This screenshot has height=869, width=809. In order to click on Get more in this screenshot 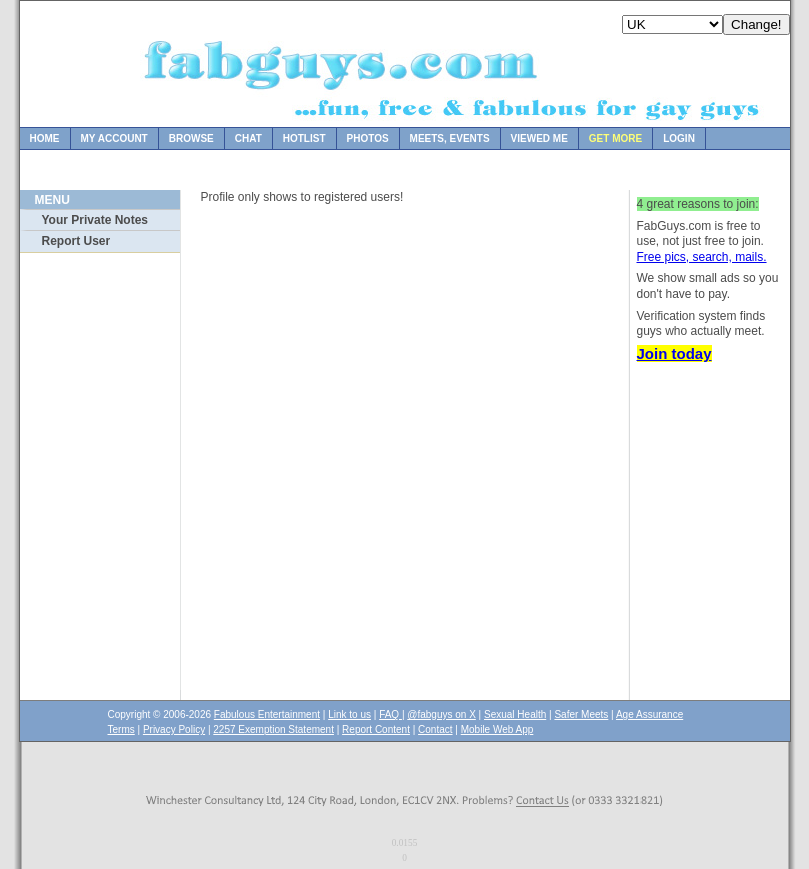, I will do `click(615, 138)`.